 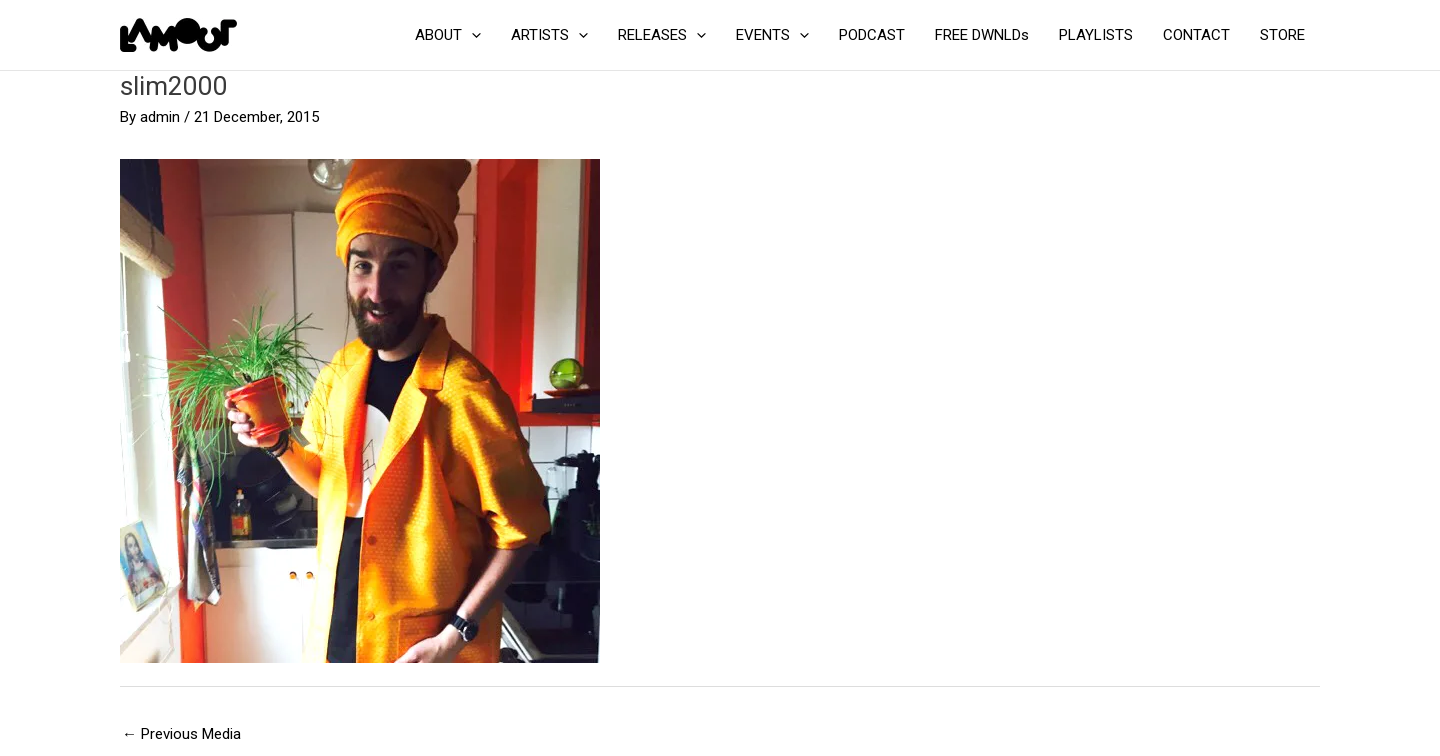 What do you see at coordinates (982, 35) in the screenshot?
I see `FREE DWNLDs` at bounding box center [982, 35].